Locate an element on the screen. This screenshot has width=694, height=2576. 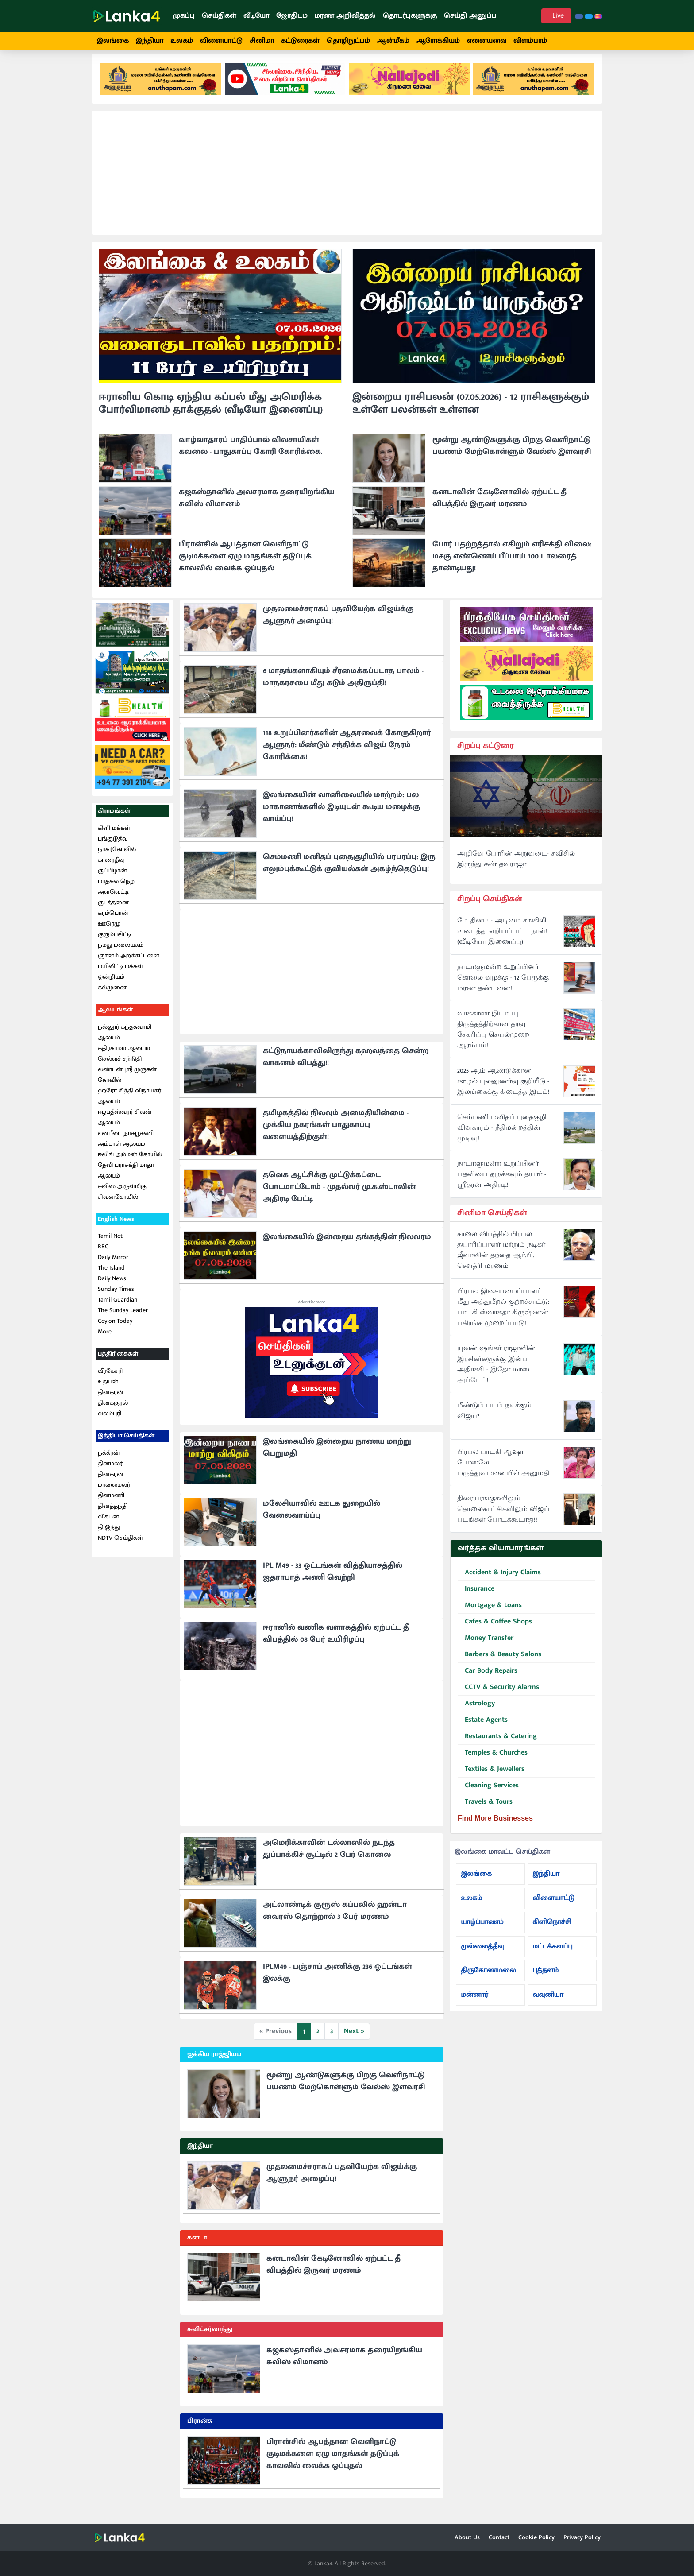
கட்டுநாயக்காவிலிருந்து கஹவத்தை சென்ற வாகனம் விபத்து!! is located at coordinates (345, 1064).